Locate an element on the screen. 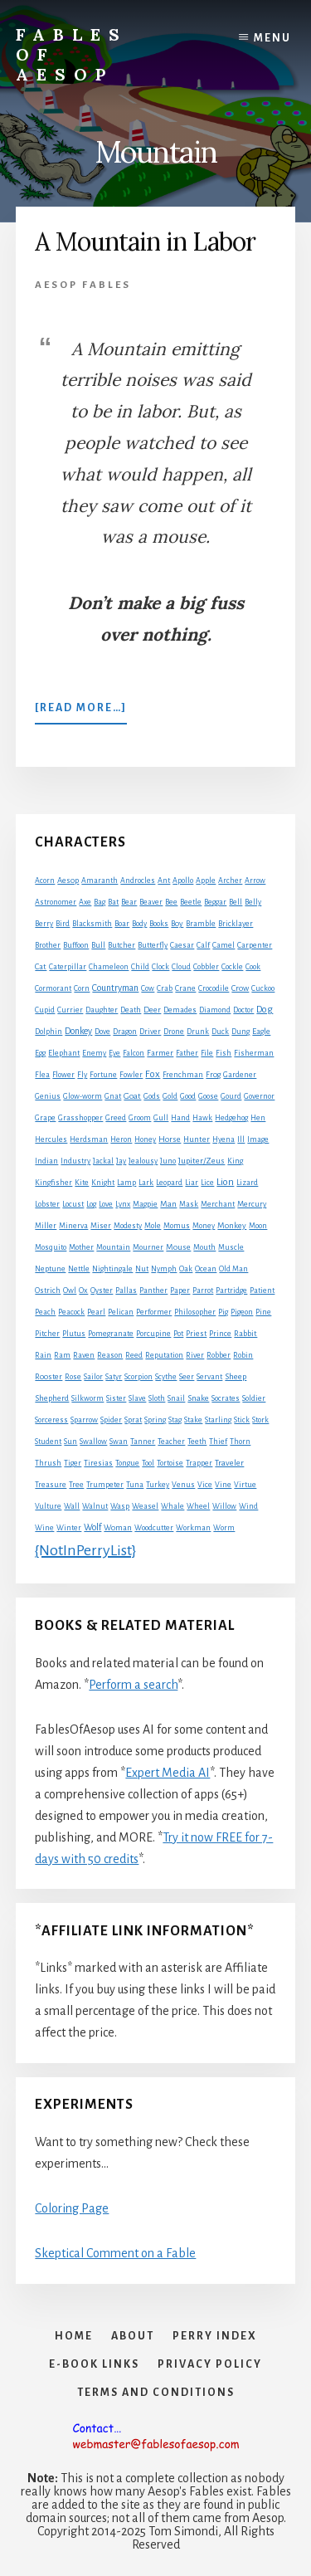  Worm is located at coordinates (224, 1528).